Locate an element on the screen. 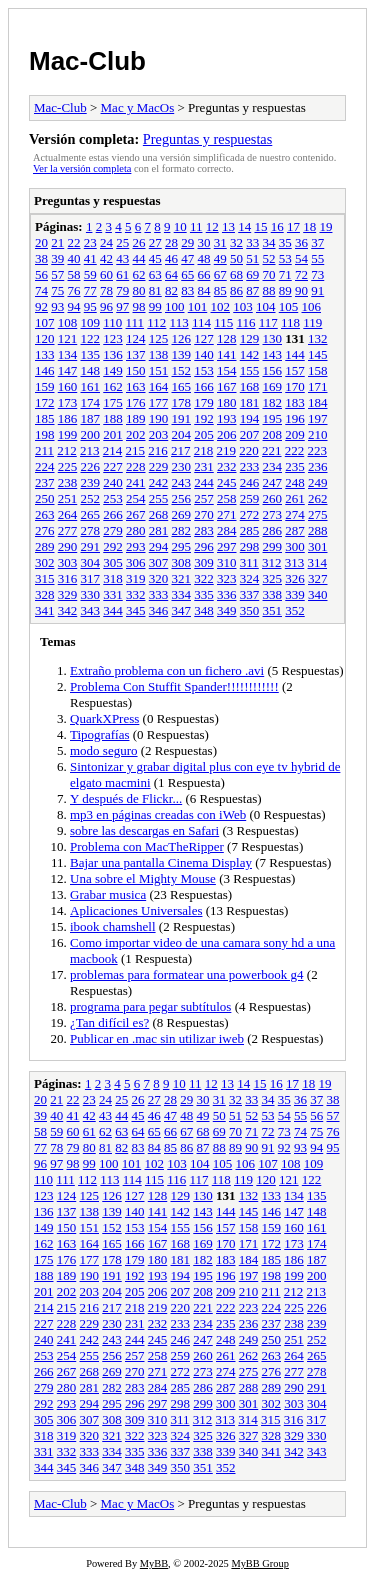 This screenshot has width=375, height=1577. 239 is located at coordinates (91, 482).